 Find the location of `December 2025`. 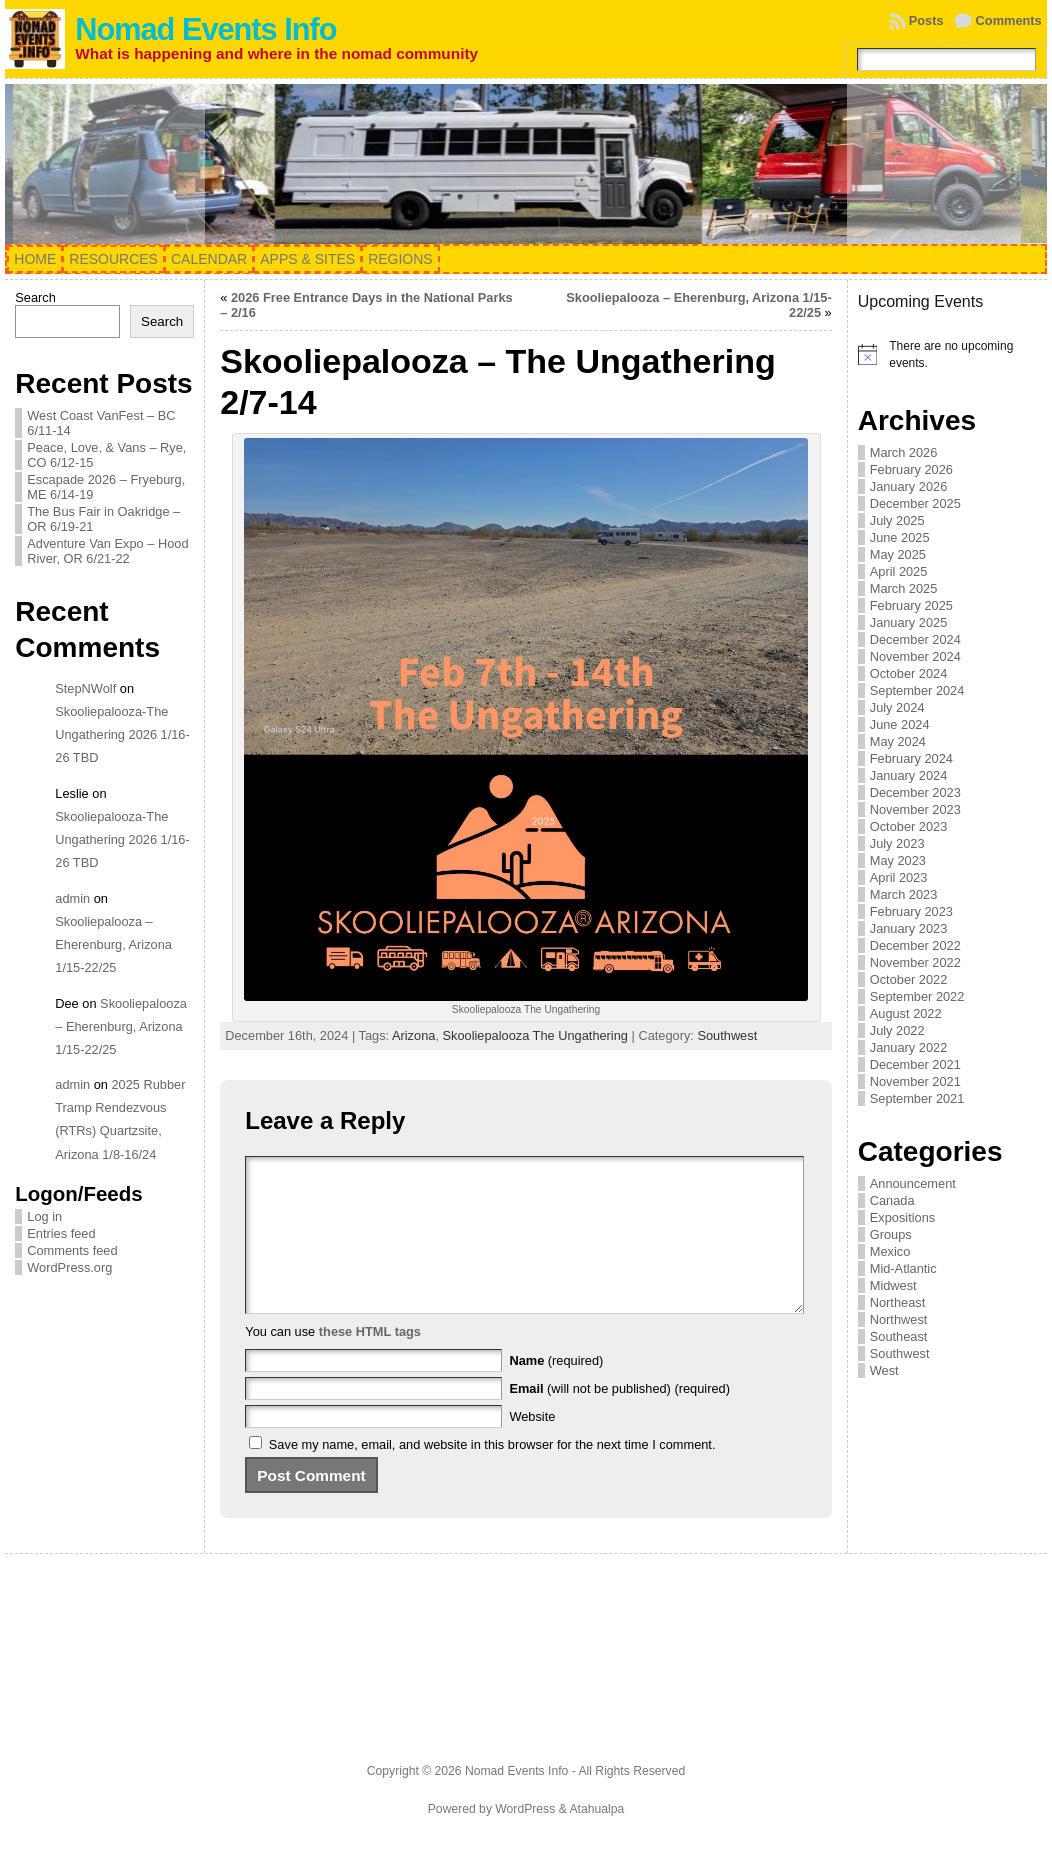

December 2025 is located at coordinates (915, 503).